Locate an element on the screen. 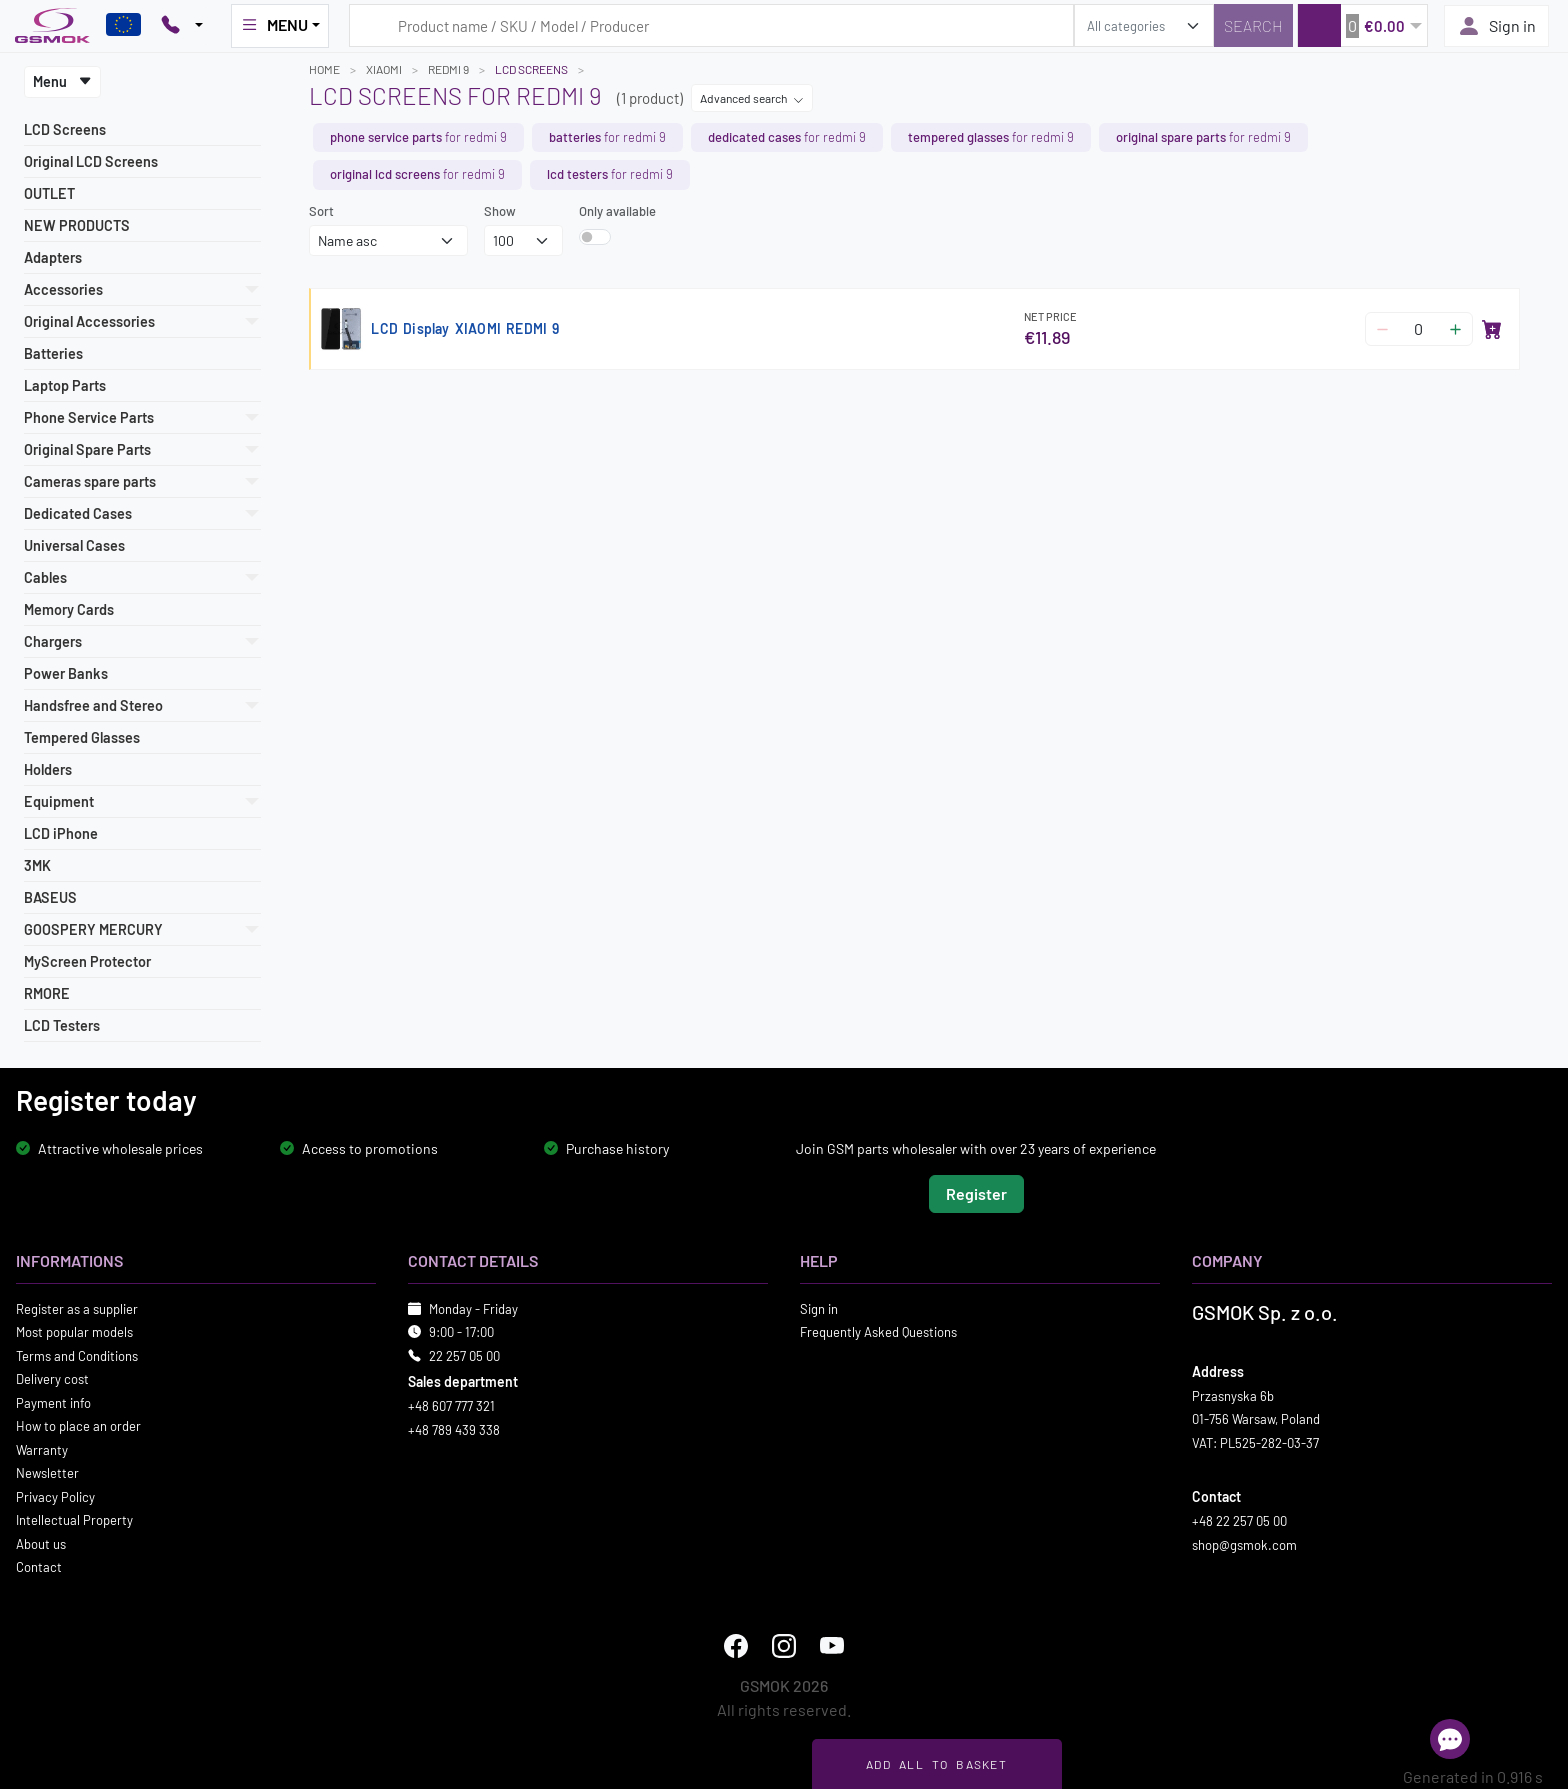  [Search] is located at coordinates (1253, 25).